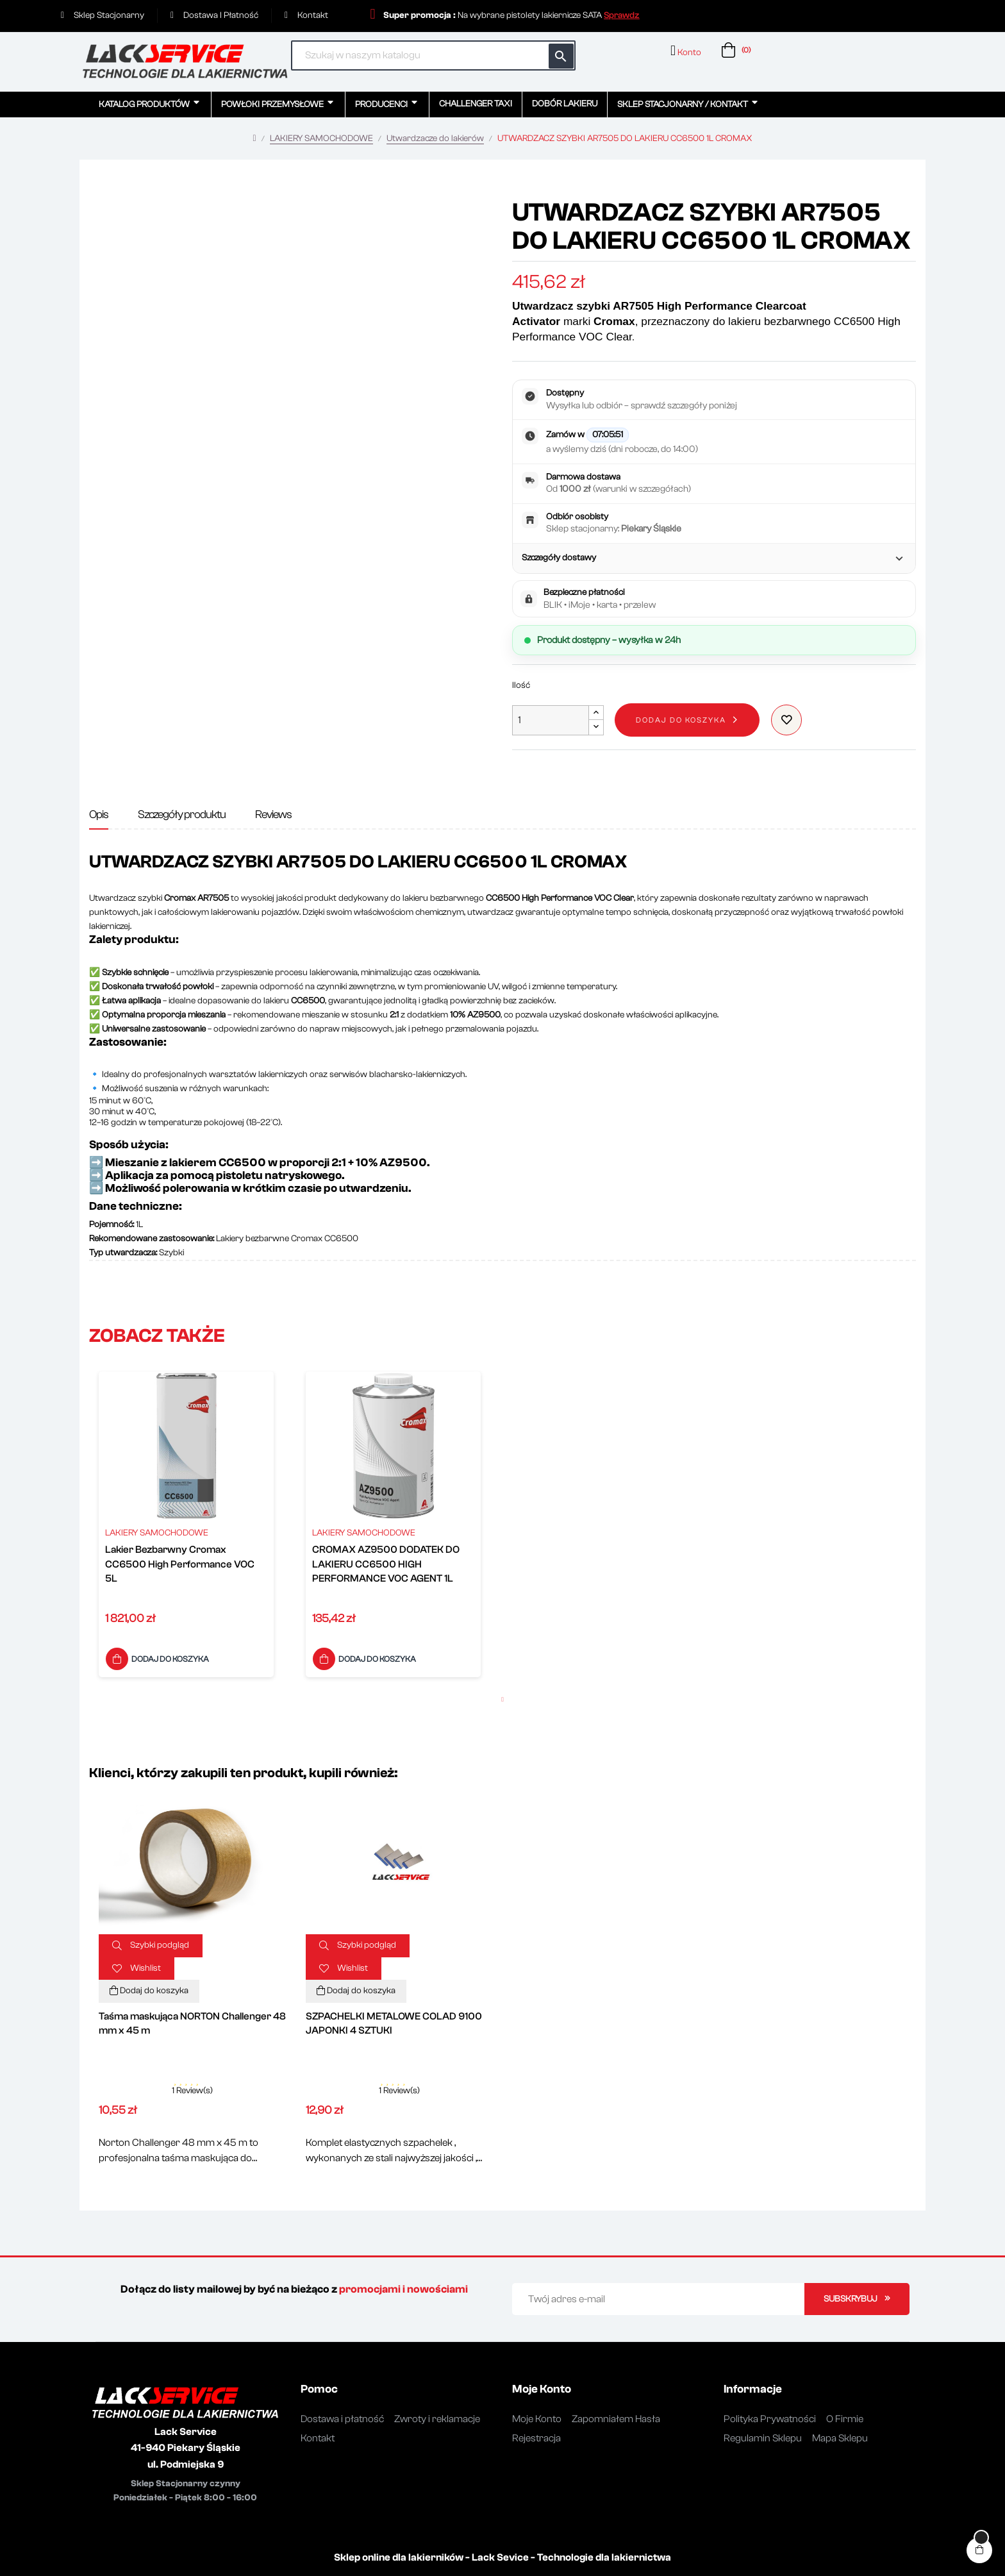 This screenshot has width=1005, height=2576. Describe the element at coordinates (621, 15) in the screenshot. I see `[button]` at that location.